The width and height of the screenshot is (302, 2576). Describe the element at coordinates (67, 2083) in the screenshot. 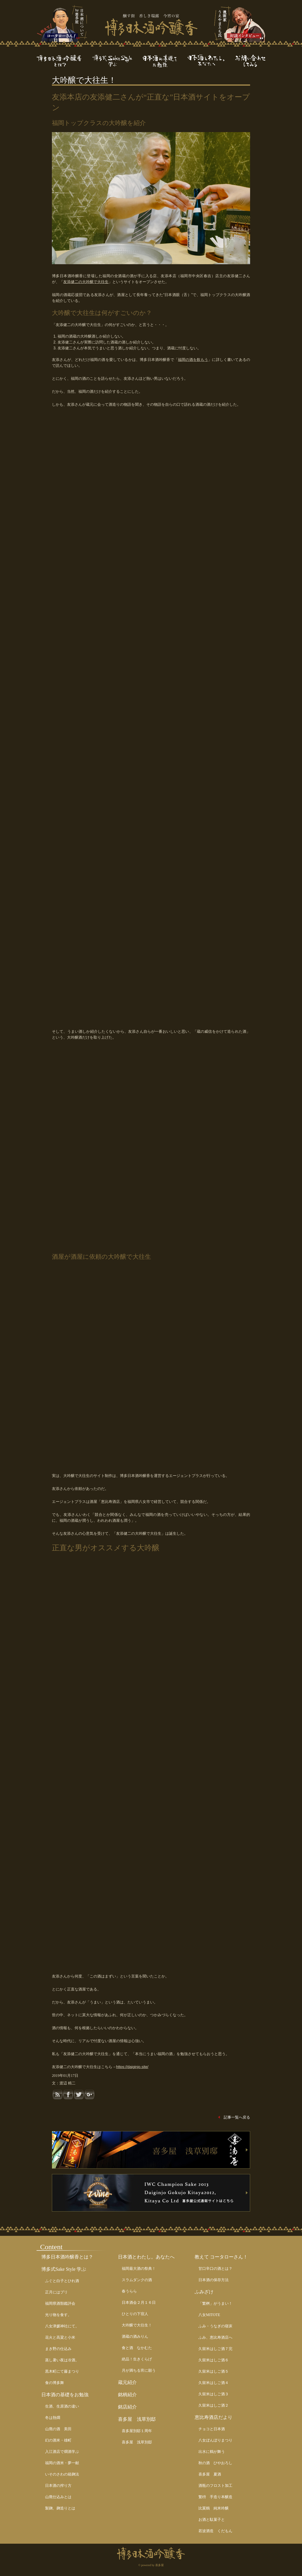

I see `渡辺 精二` at that location.